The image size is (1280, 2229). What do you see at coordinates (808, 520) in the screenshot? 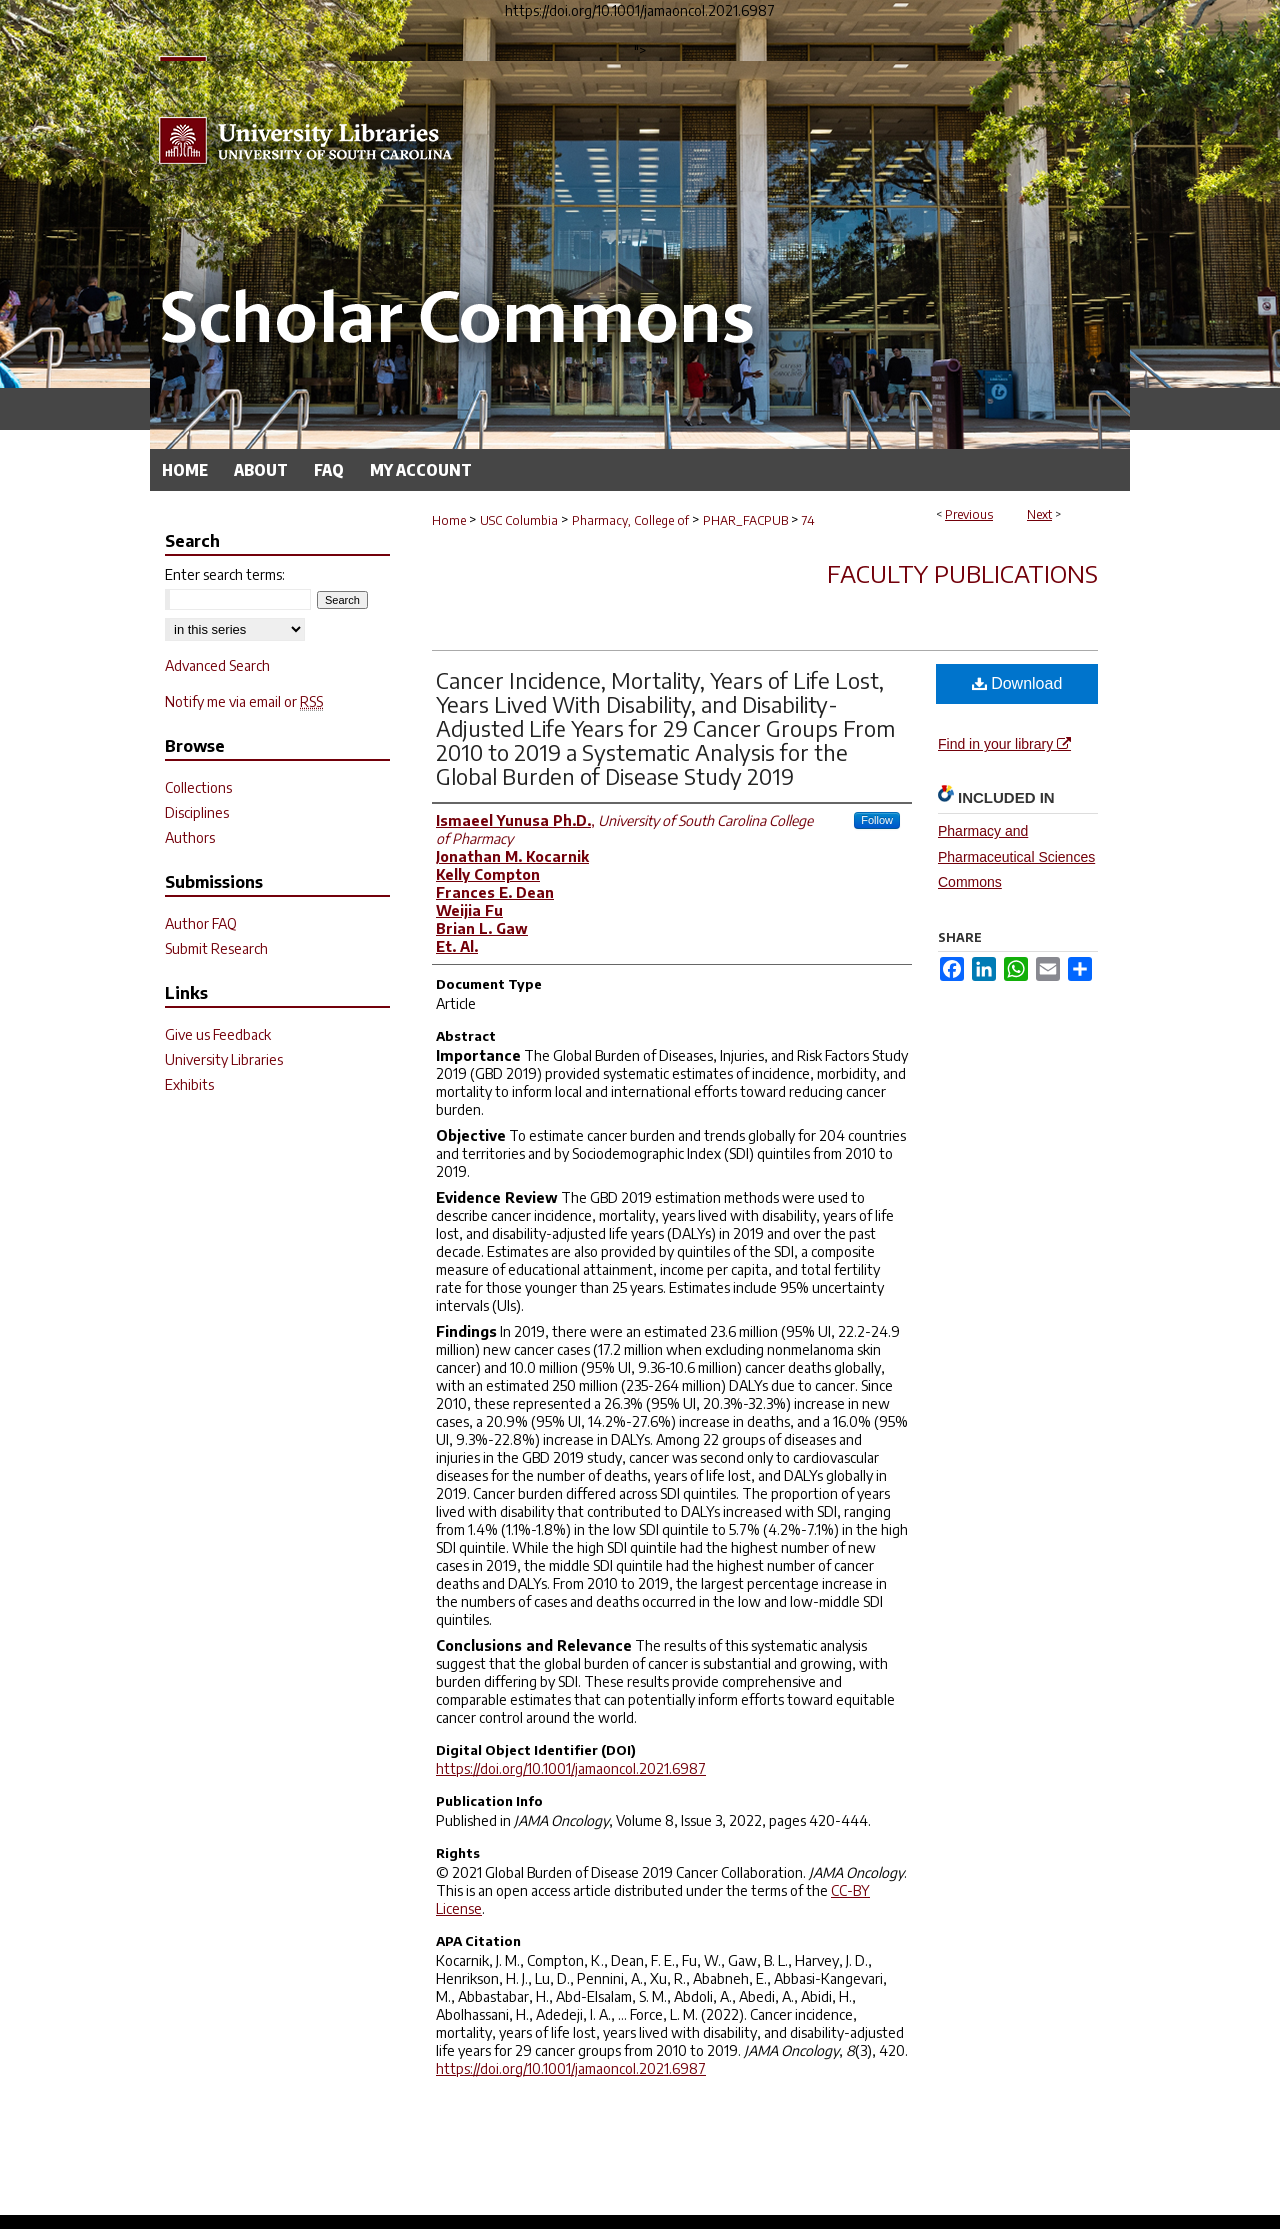
I see `74` at bounding box center [808, 520].